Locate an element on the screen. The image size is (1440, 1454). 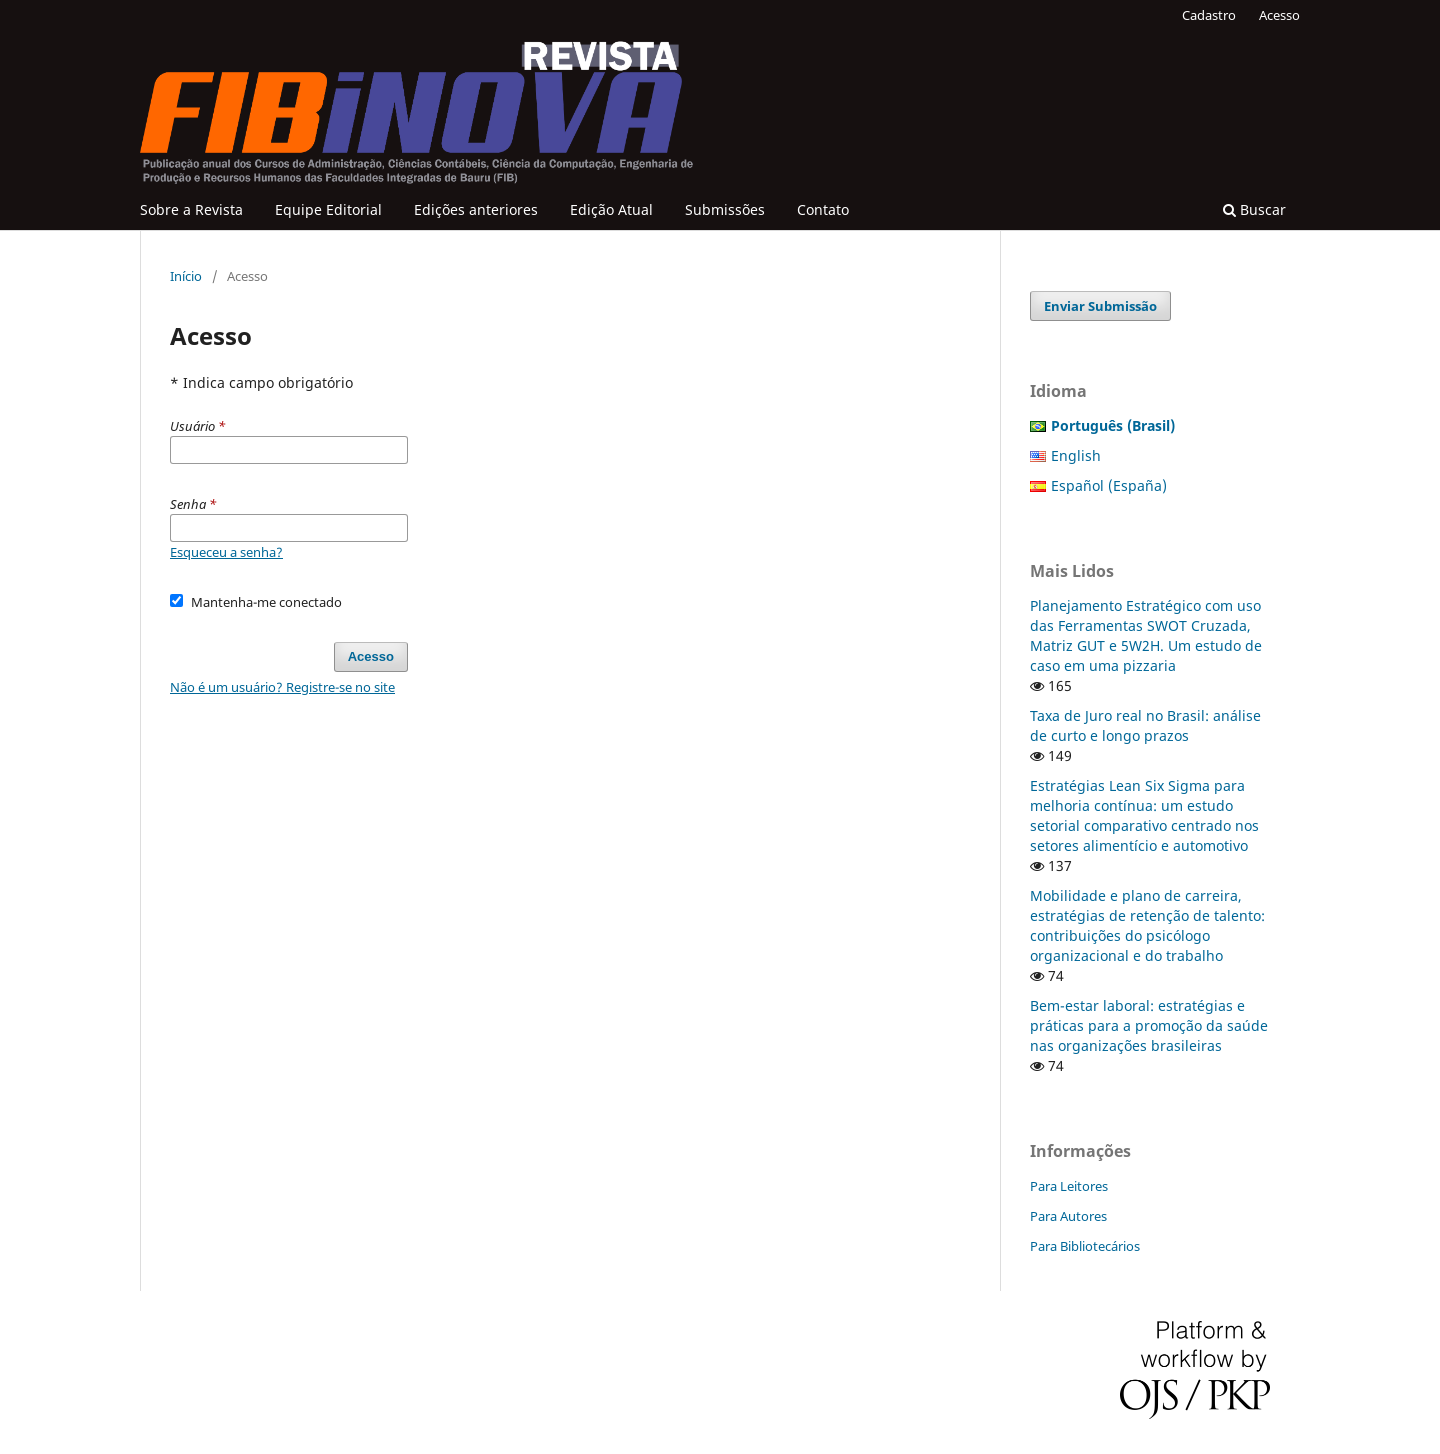
Início is located at coordinates (186, 276).